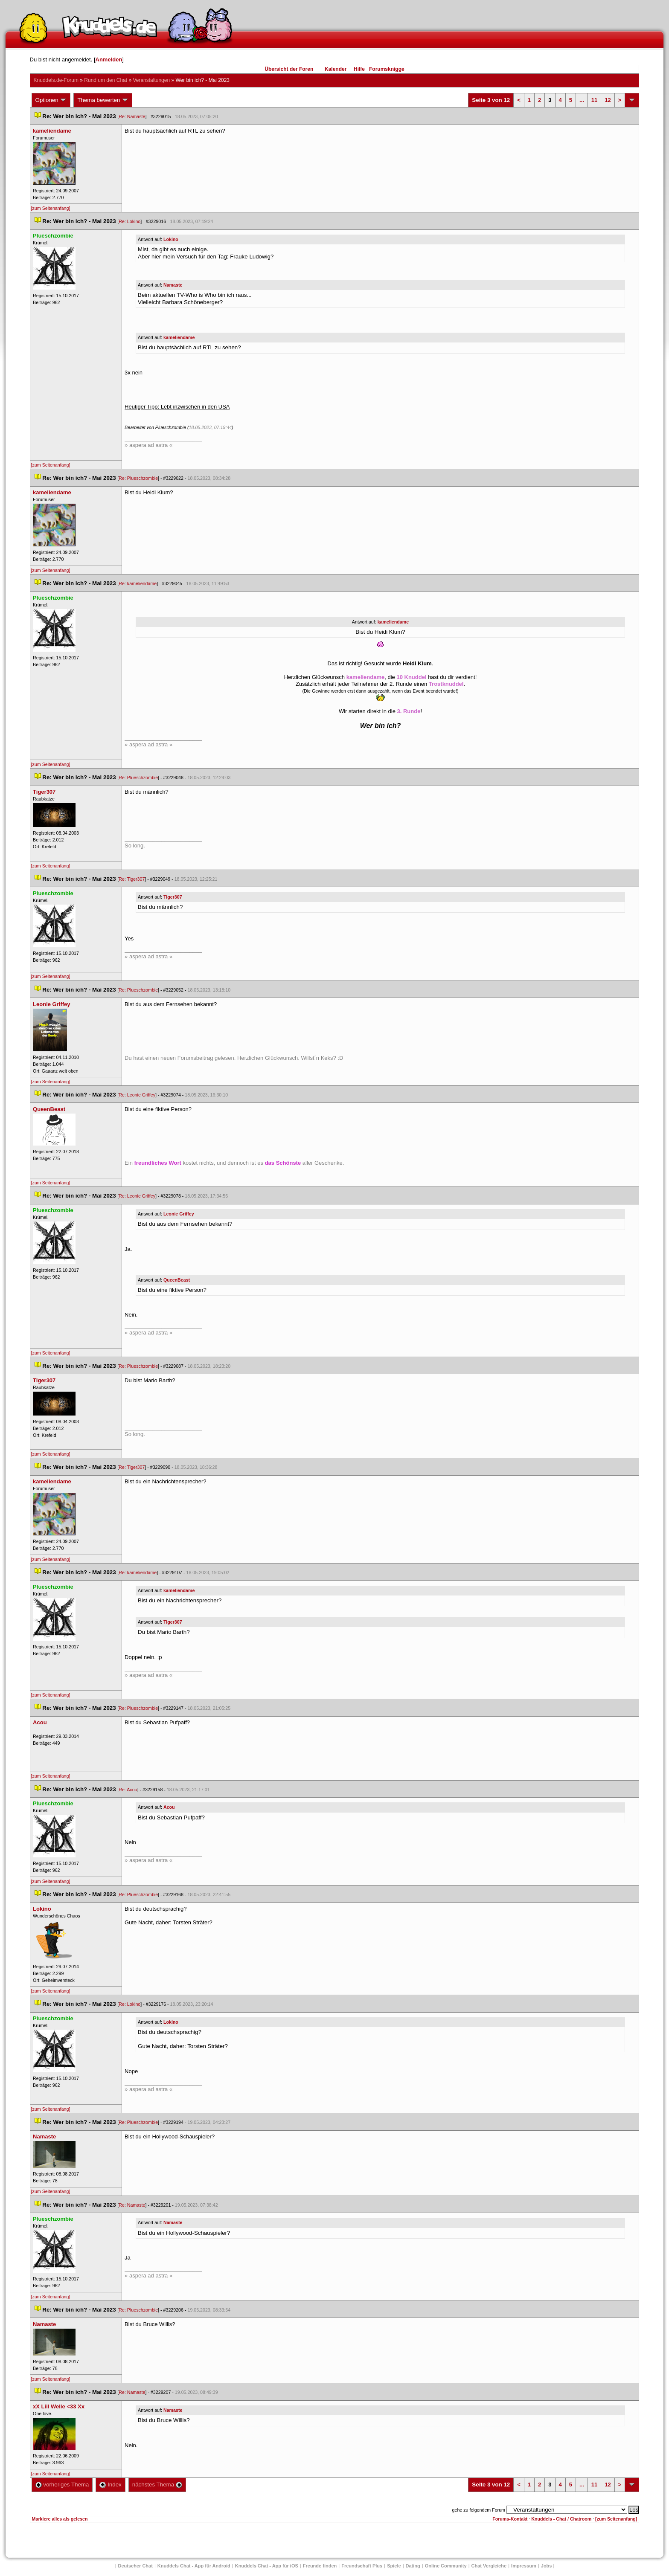 This screenshot has width=669, height=2576. I want to click on Kalender, so click(335, 69).